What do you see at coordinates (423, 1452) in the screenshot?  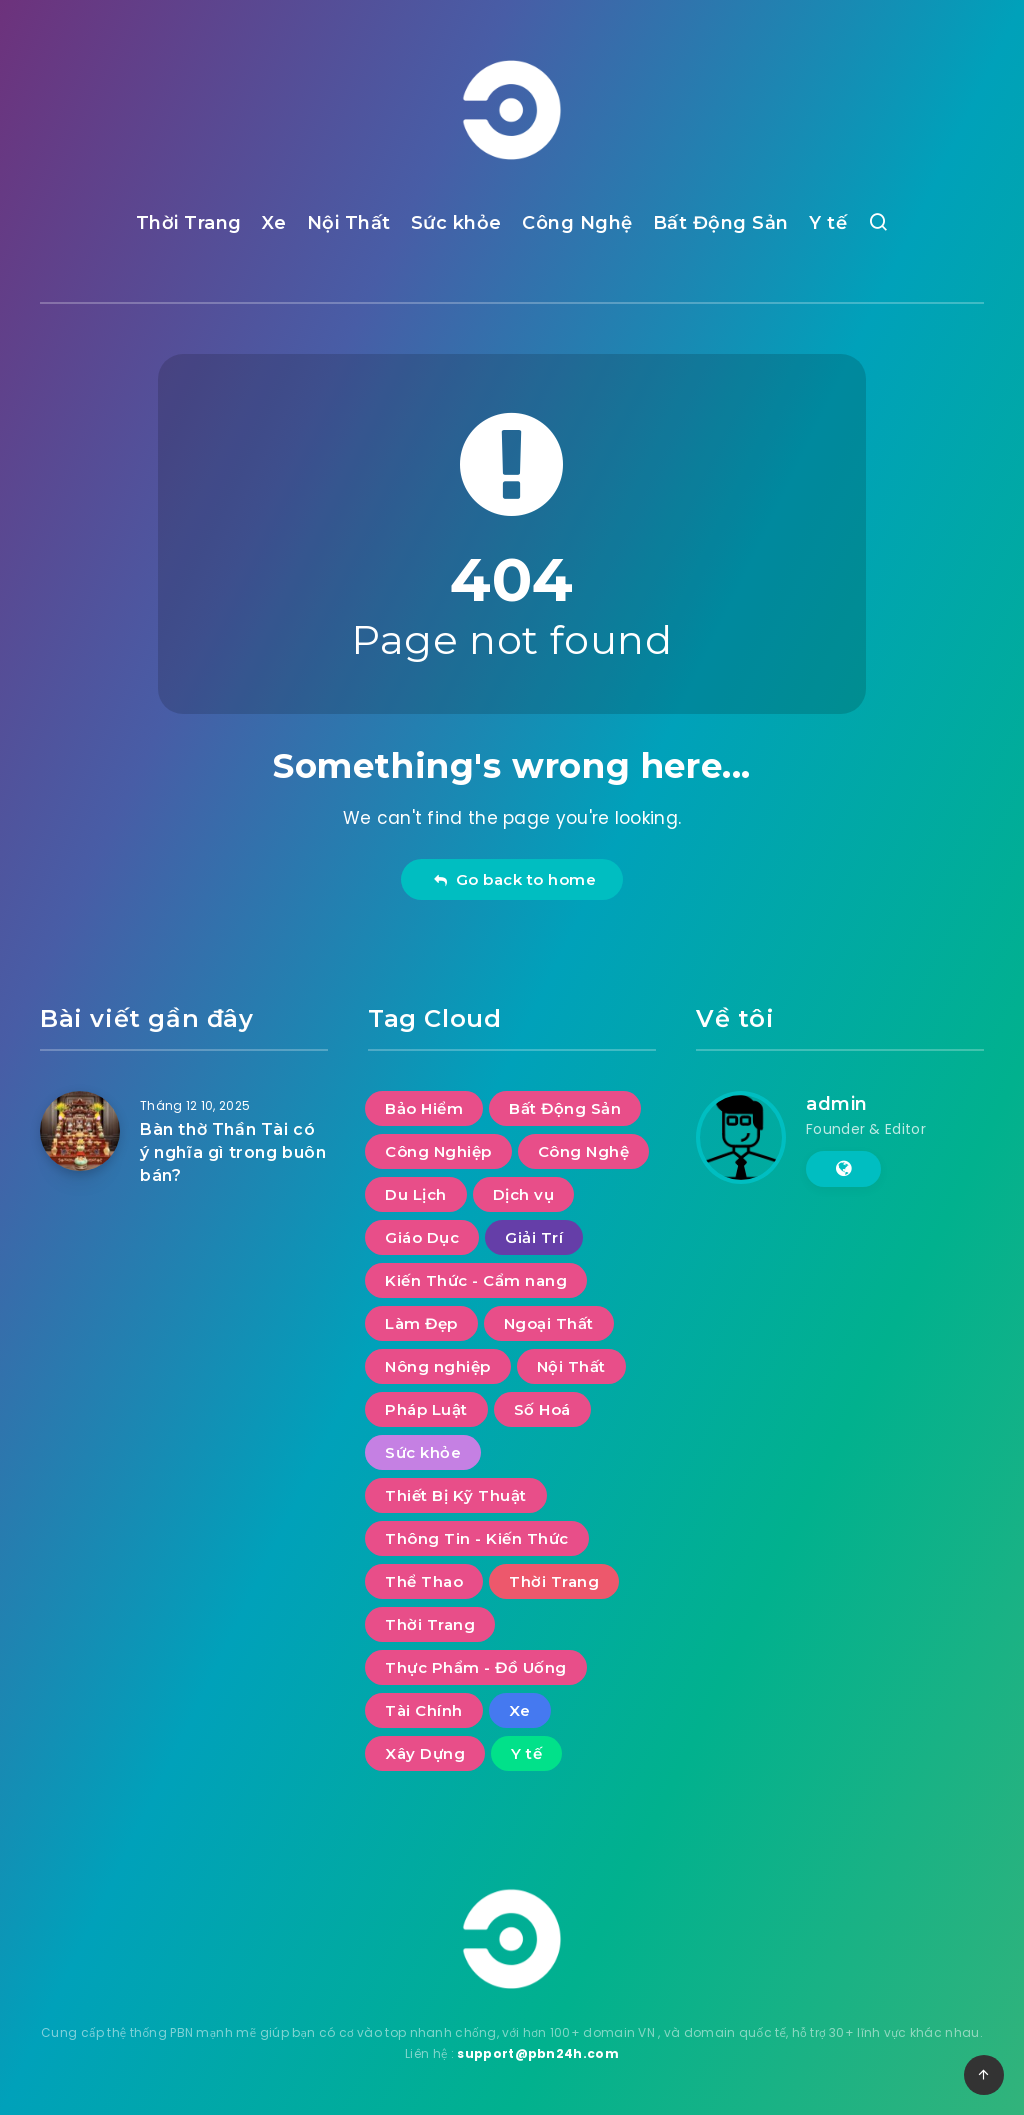 I see `Sức khỏe [Sức khỏe (27 mục)]` at bounding box center [423, 1452].